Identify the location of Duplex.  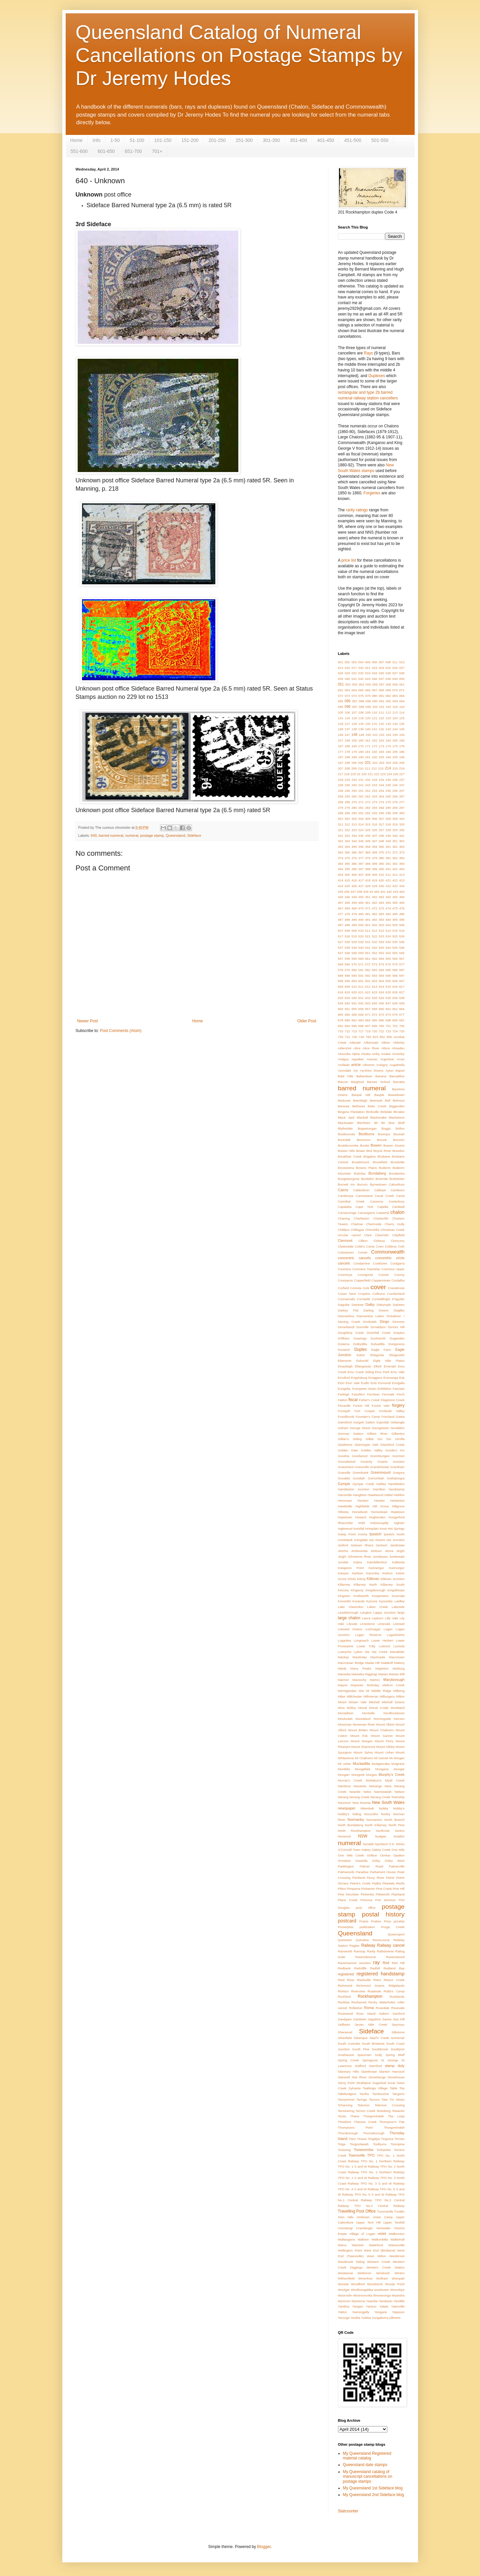
(360, 1349).